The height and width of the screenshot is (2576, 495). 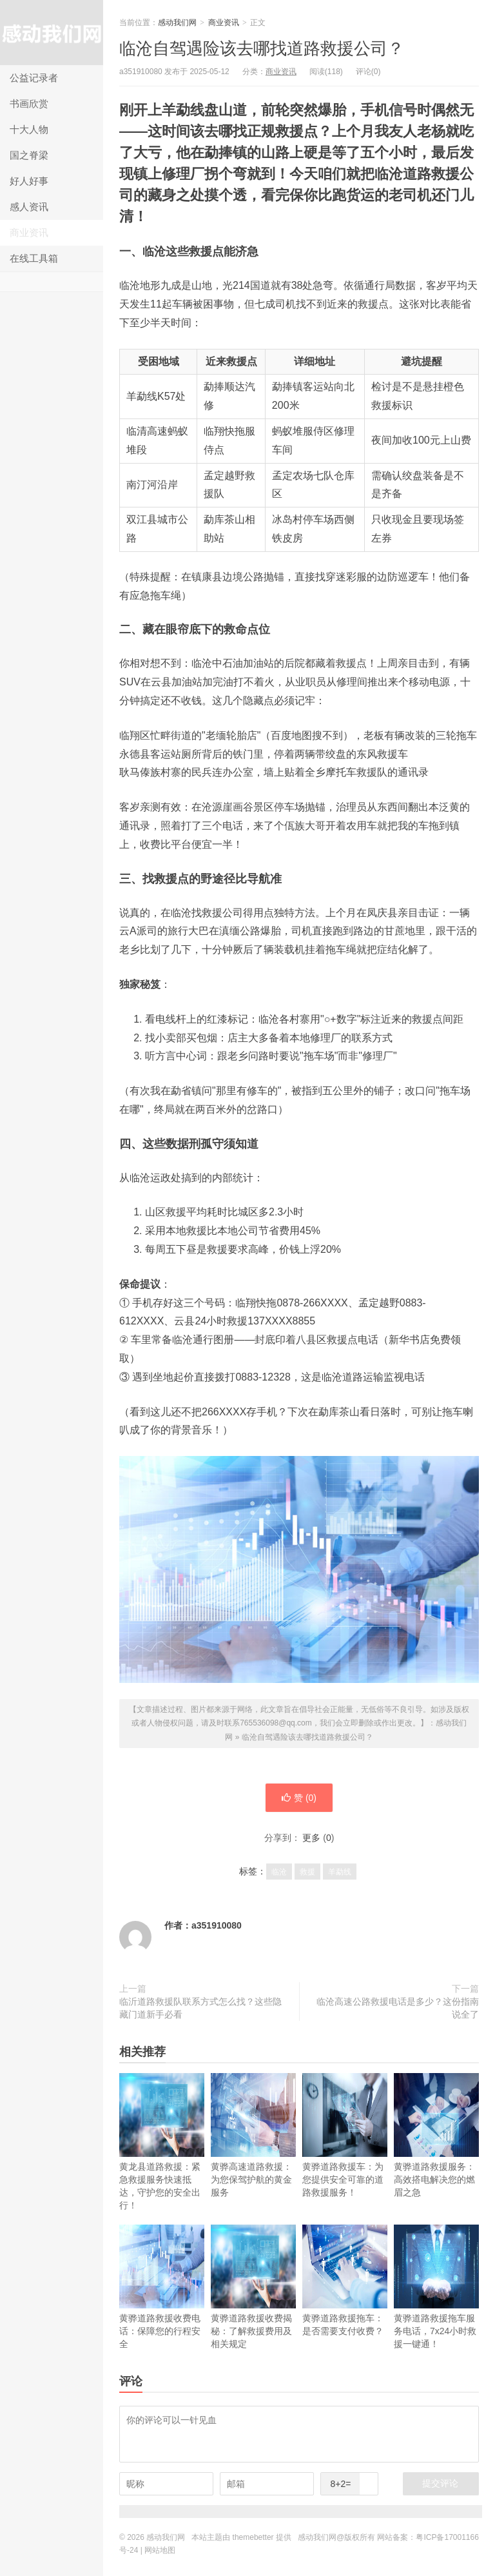 What do you see at coordinates (279, 1871) in the screenshot?
I see `临沧` at bounding box center [279, 1871].